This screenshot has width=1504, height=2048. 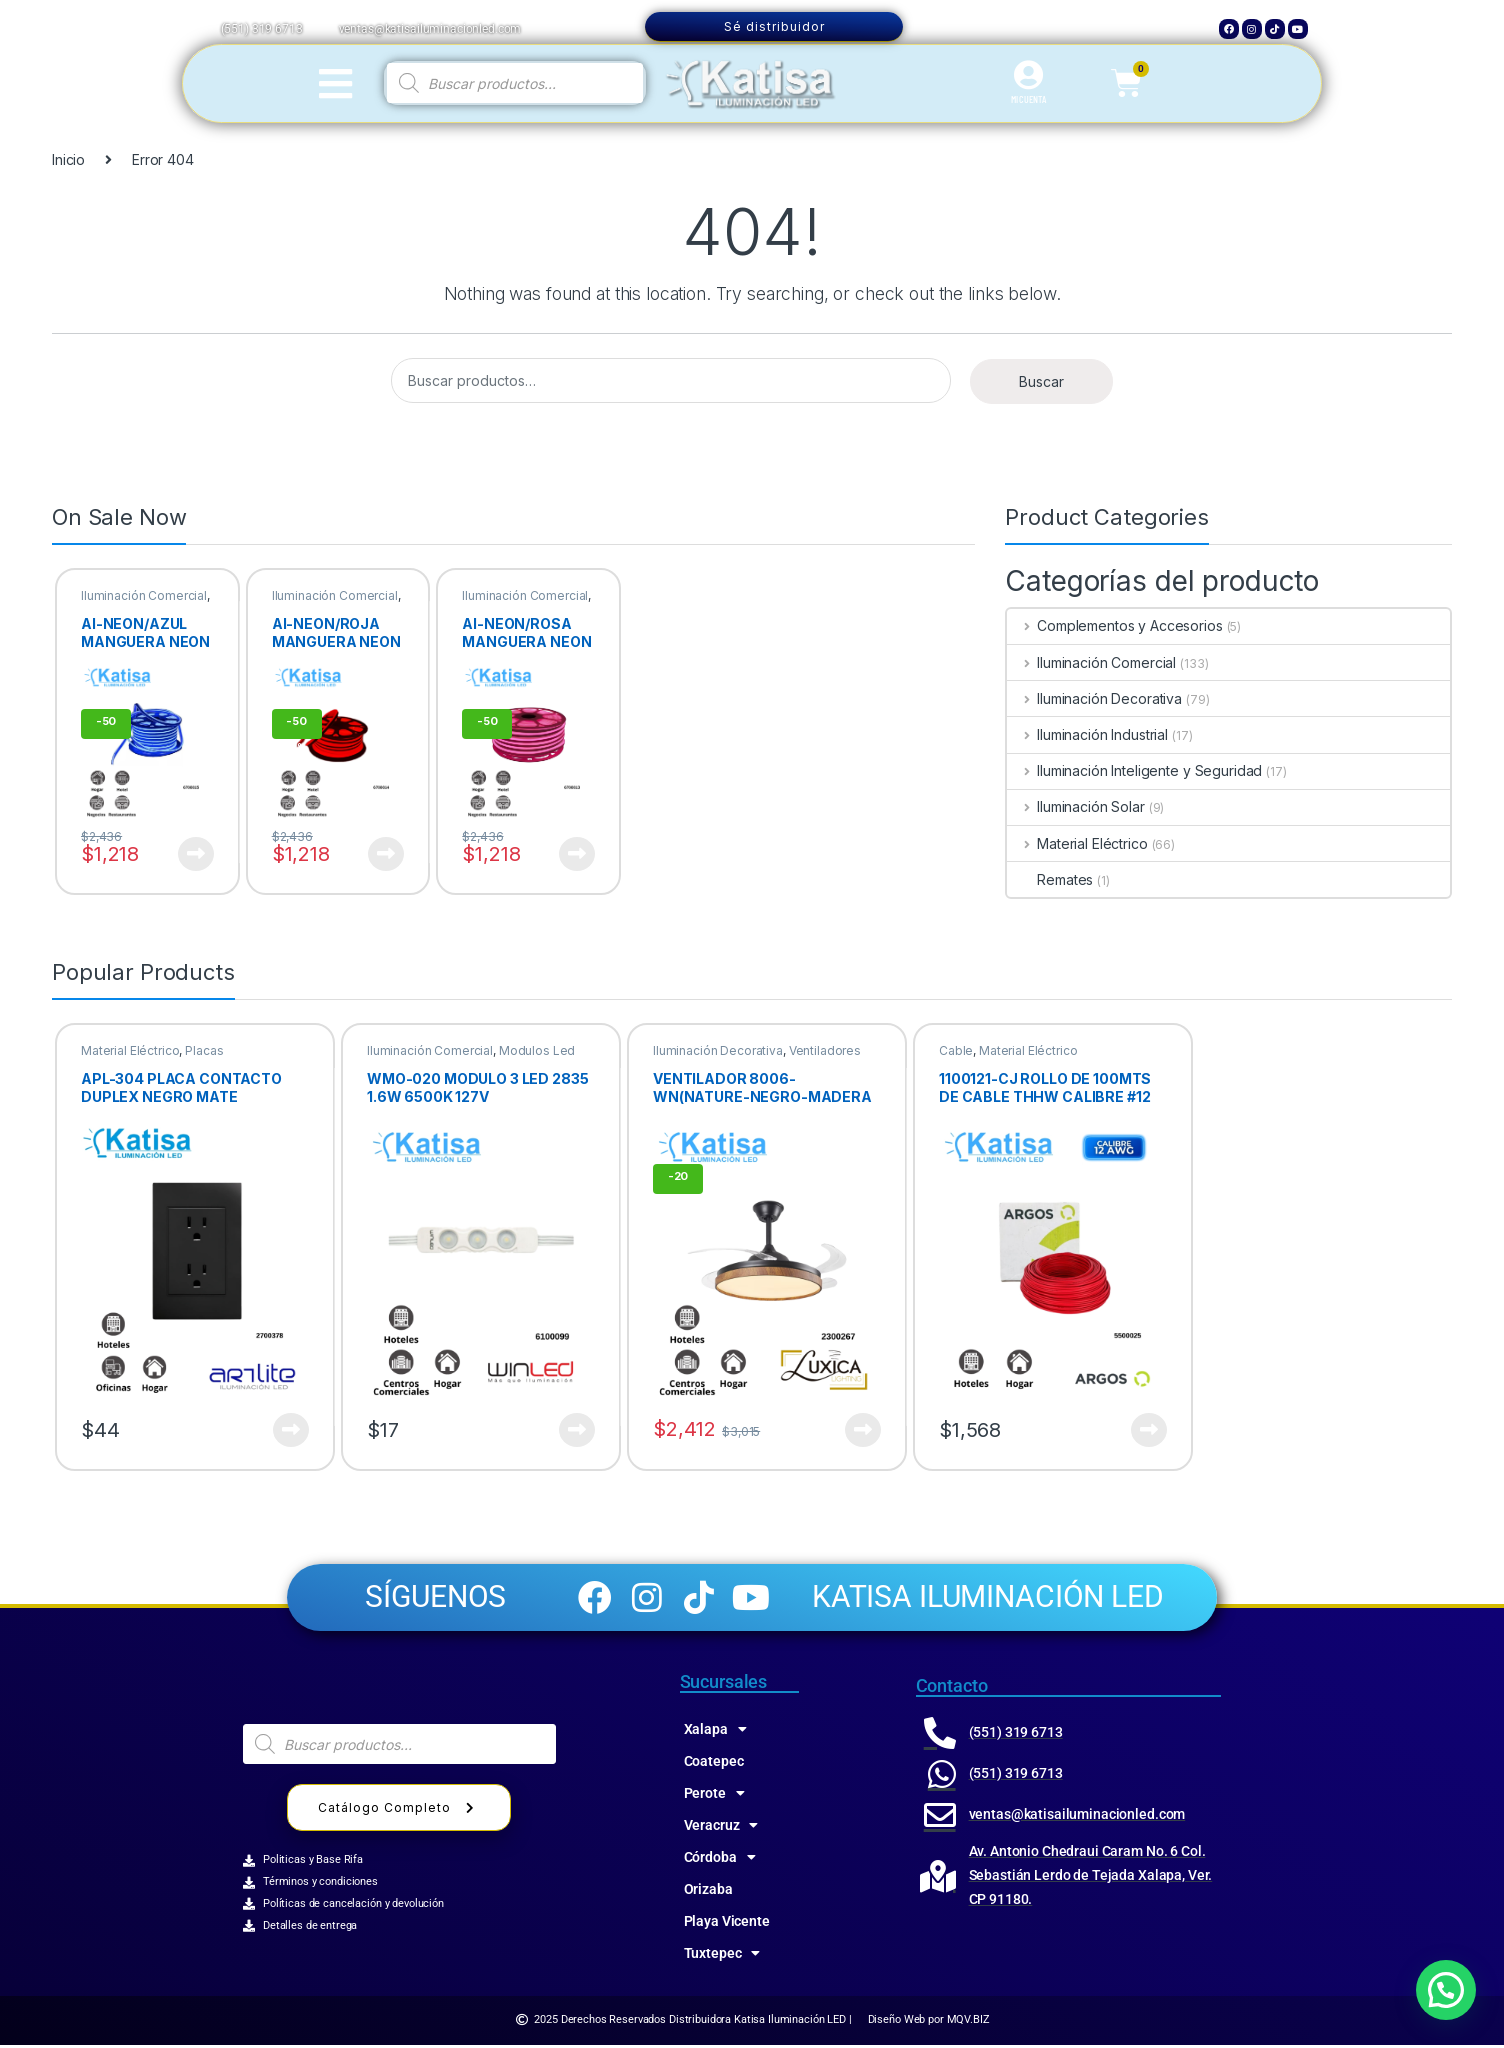 What do you see at coordinates (722, 1956) in the screenshot?
I see `Tuxtepec` at bounding box center [722, 1956].